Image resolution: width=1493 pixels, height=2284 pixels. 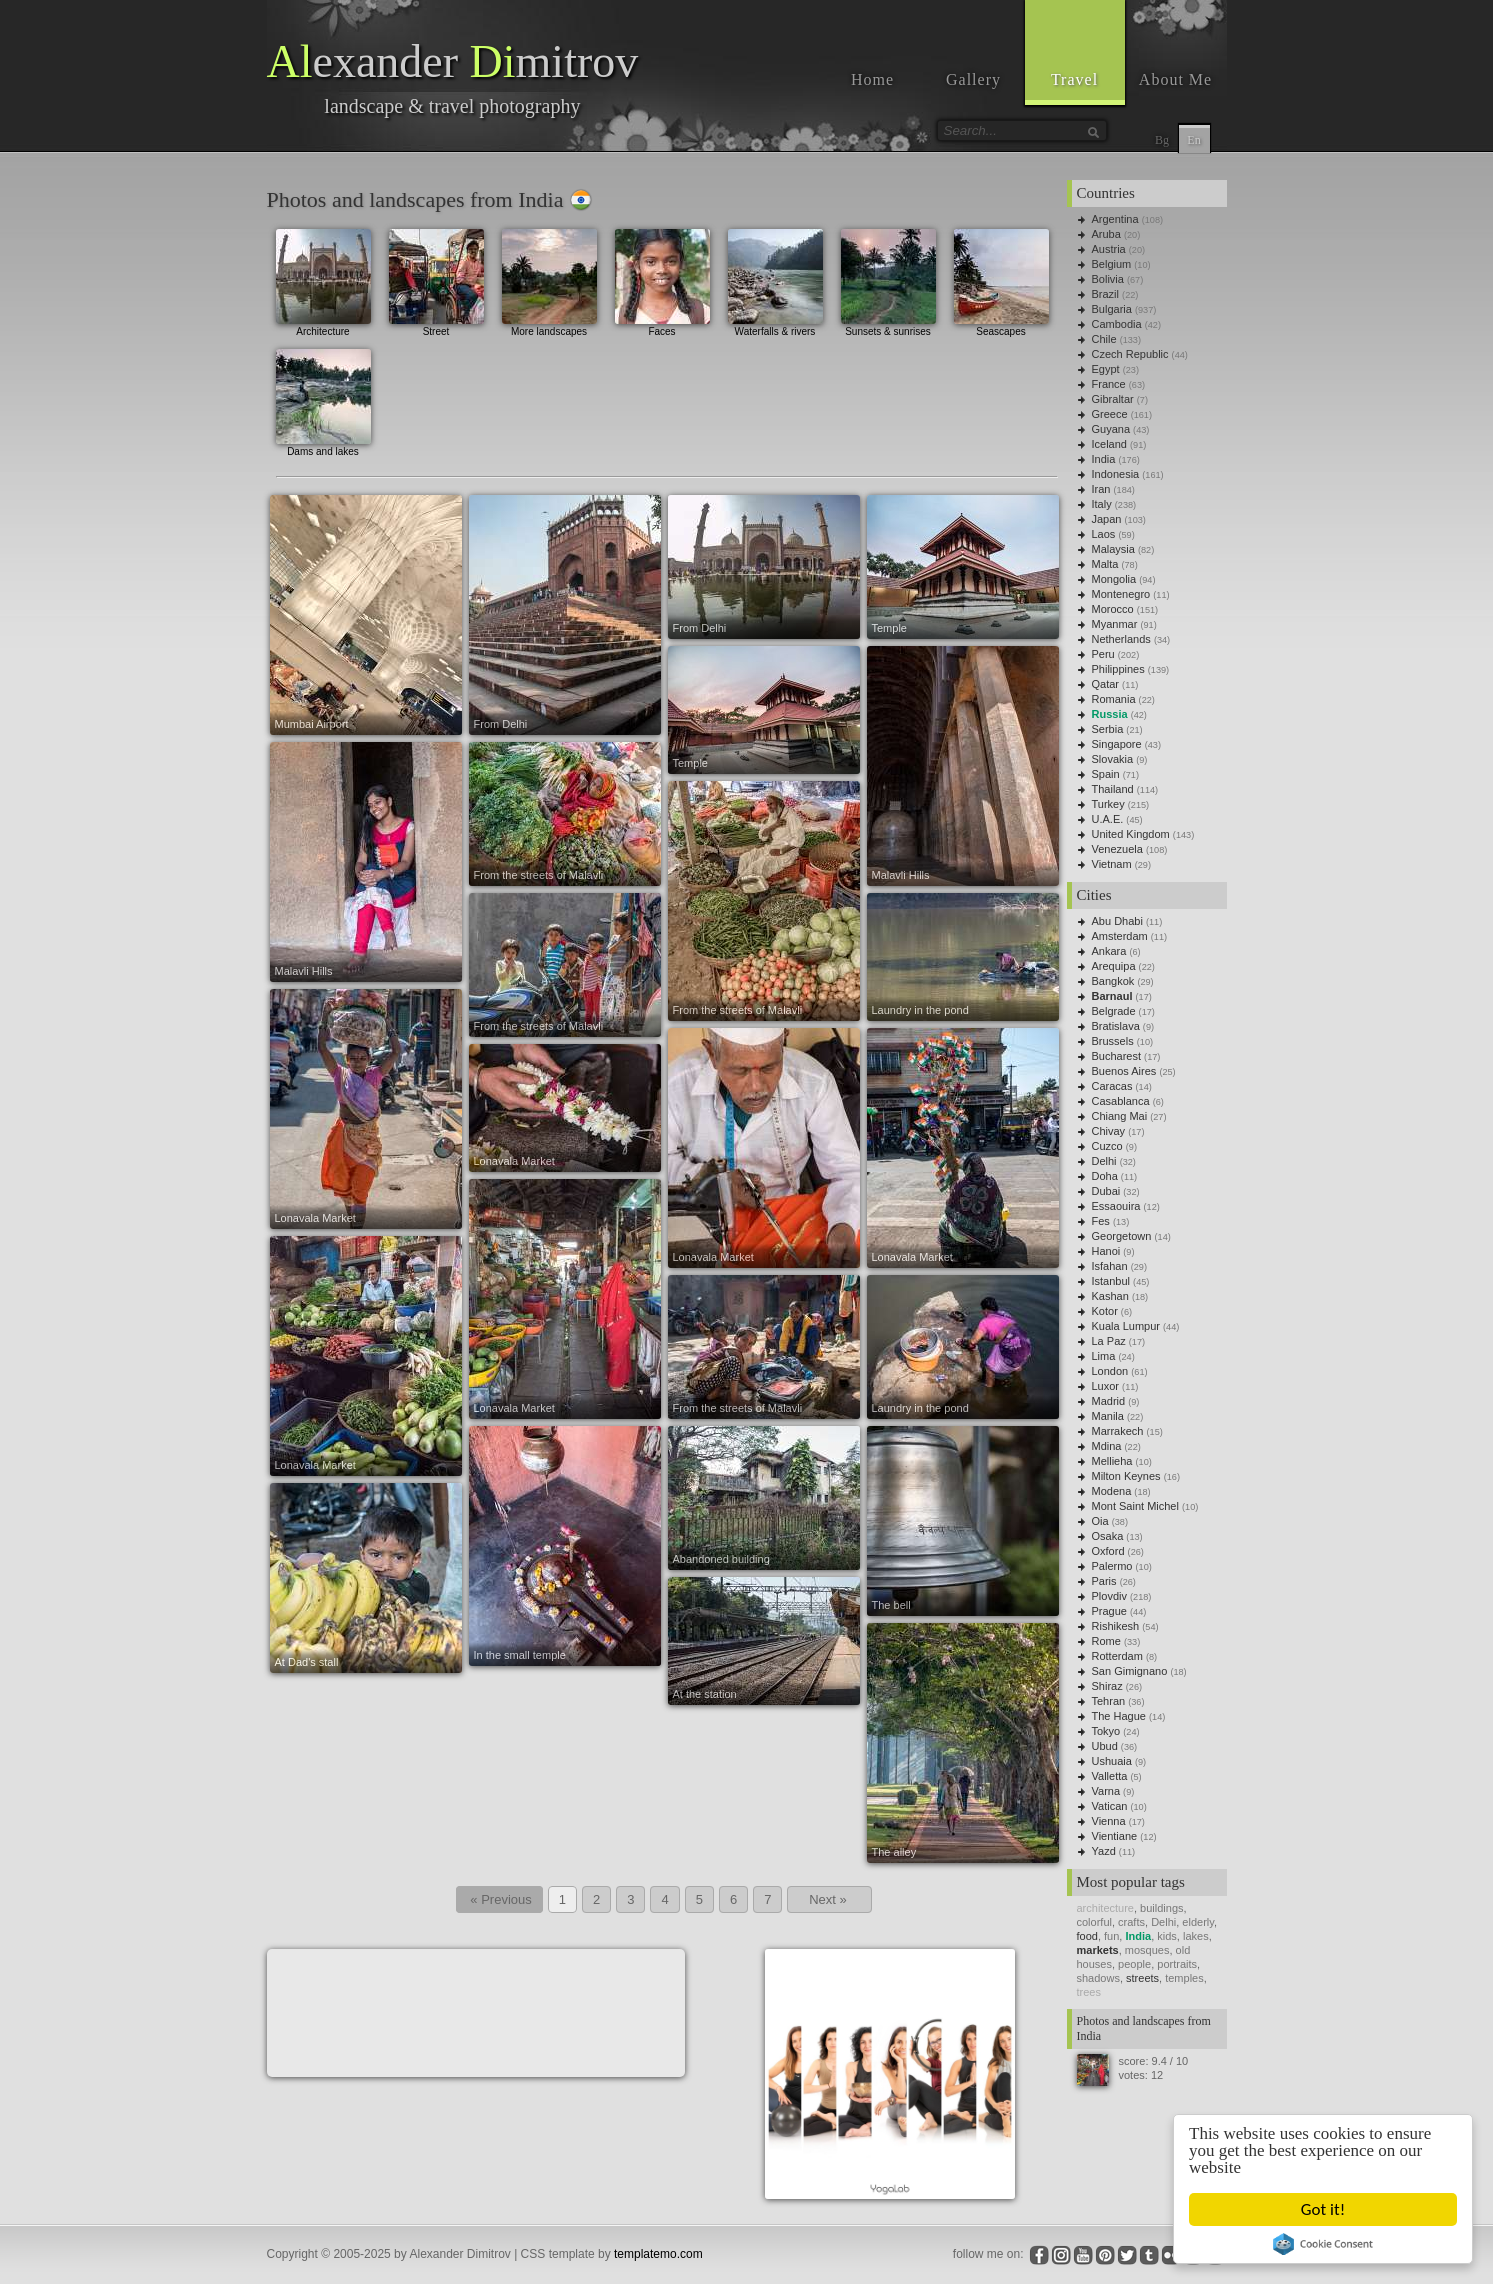 I want to click on Travel, so click(x=1074, y=79).